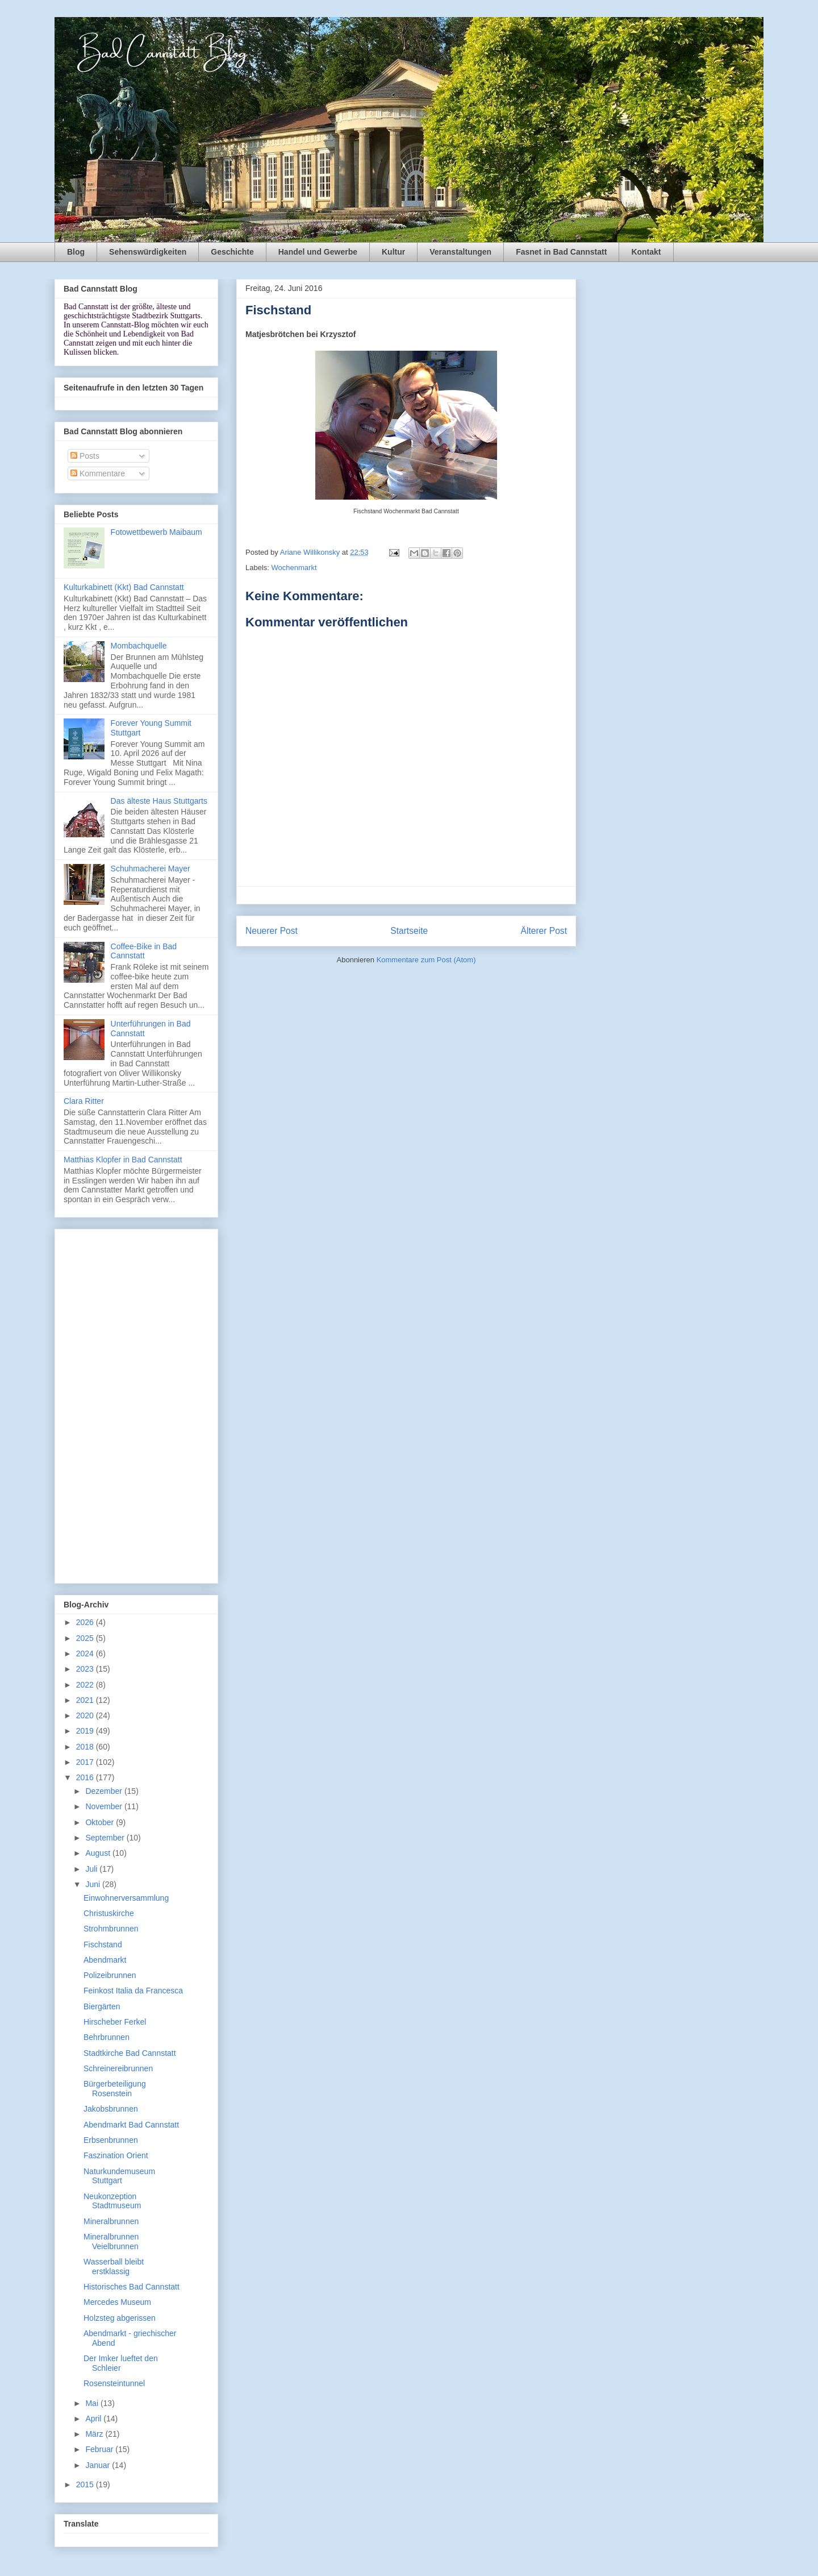 The height and width of the screenshot is (2576, 818). I want to click on September, so click(105, 1837).